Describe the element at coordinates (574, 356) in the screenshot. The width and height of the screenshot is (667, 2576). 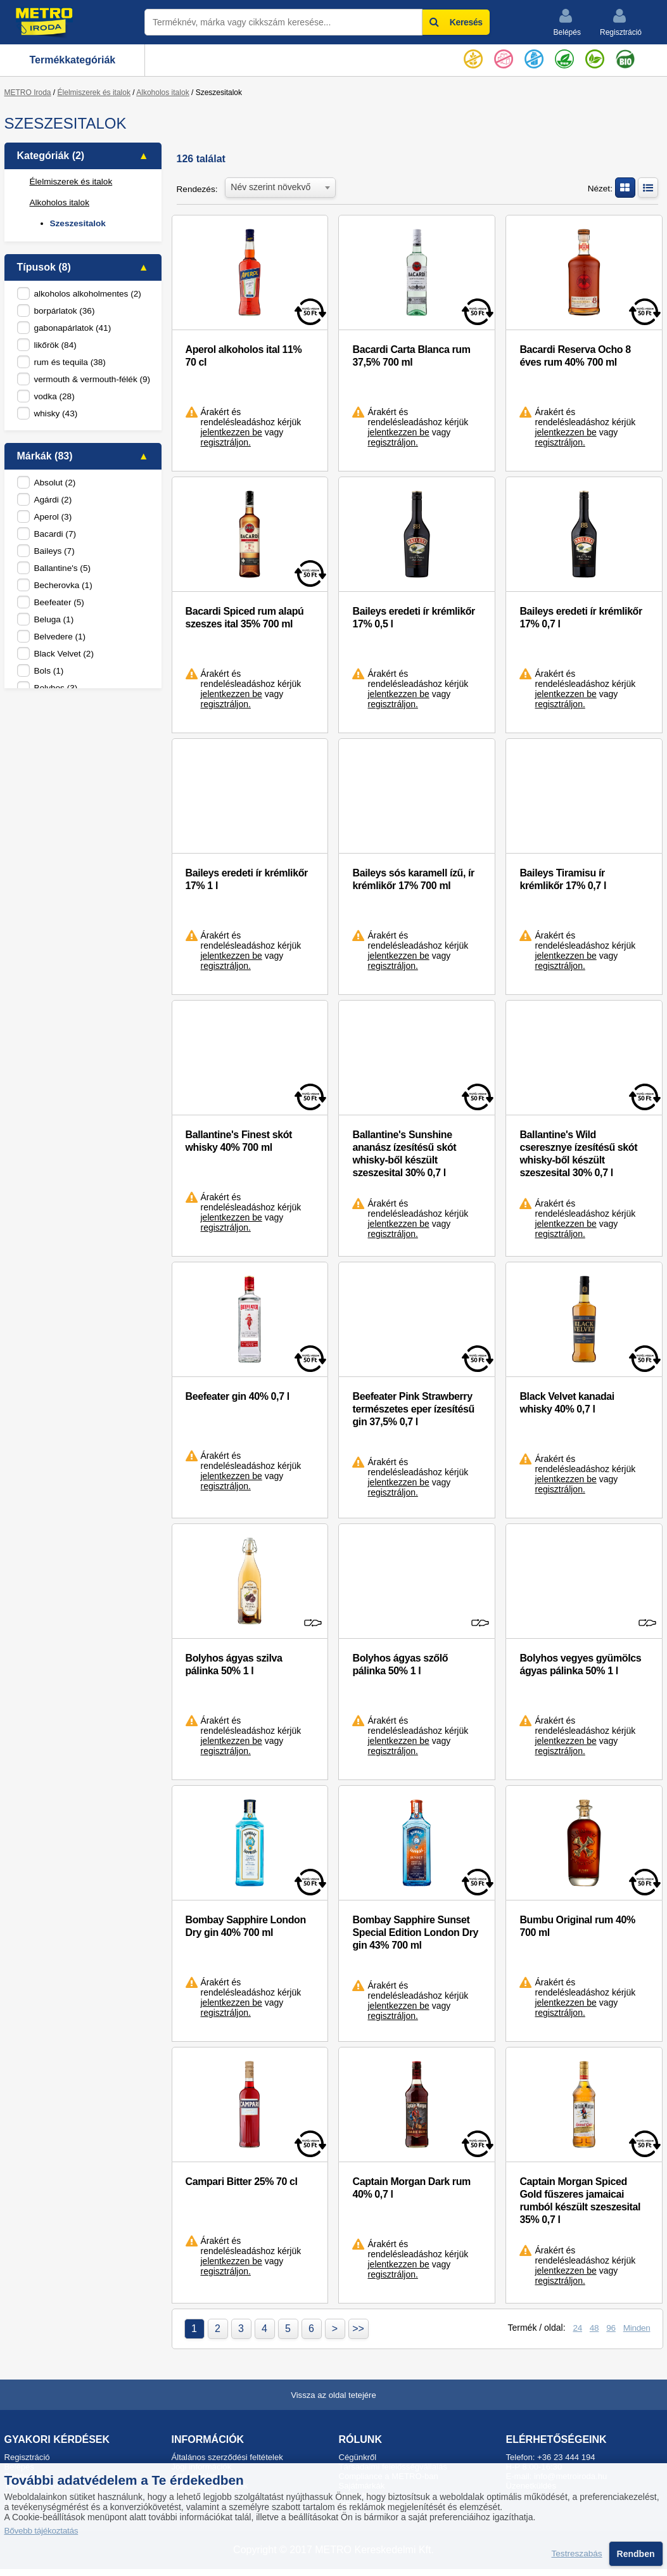
I see `Bacardi Reserva Ocho 8 éves rum 40% 700 ml` at that location.